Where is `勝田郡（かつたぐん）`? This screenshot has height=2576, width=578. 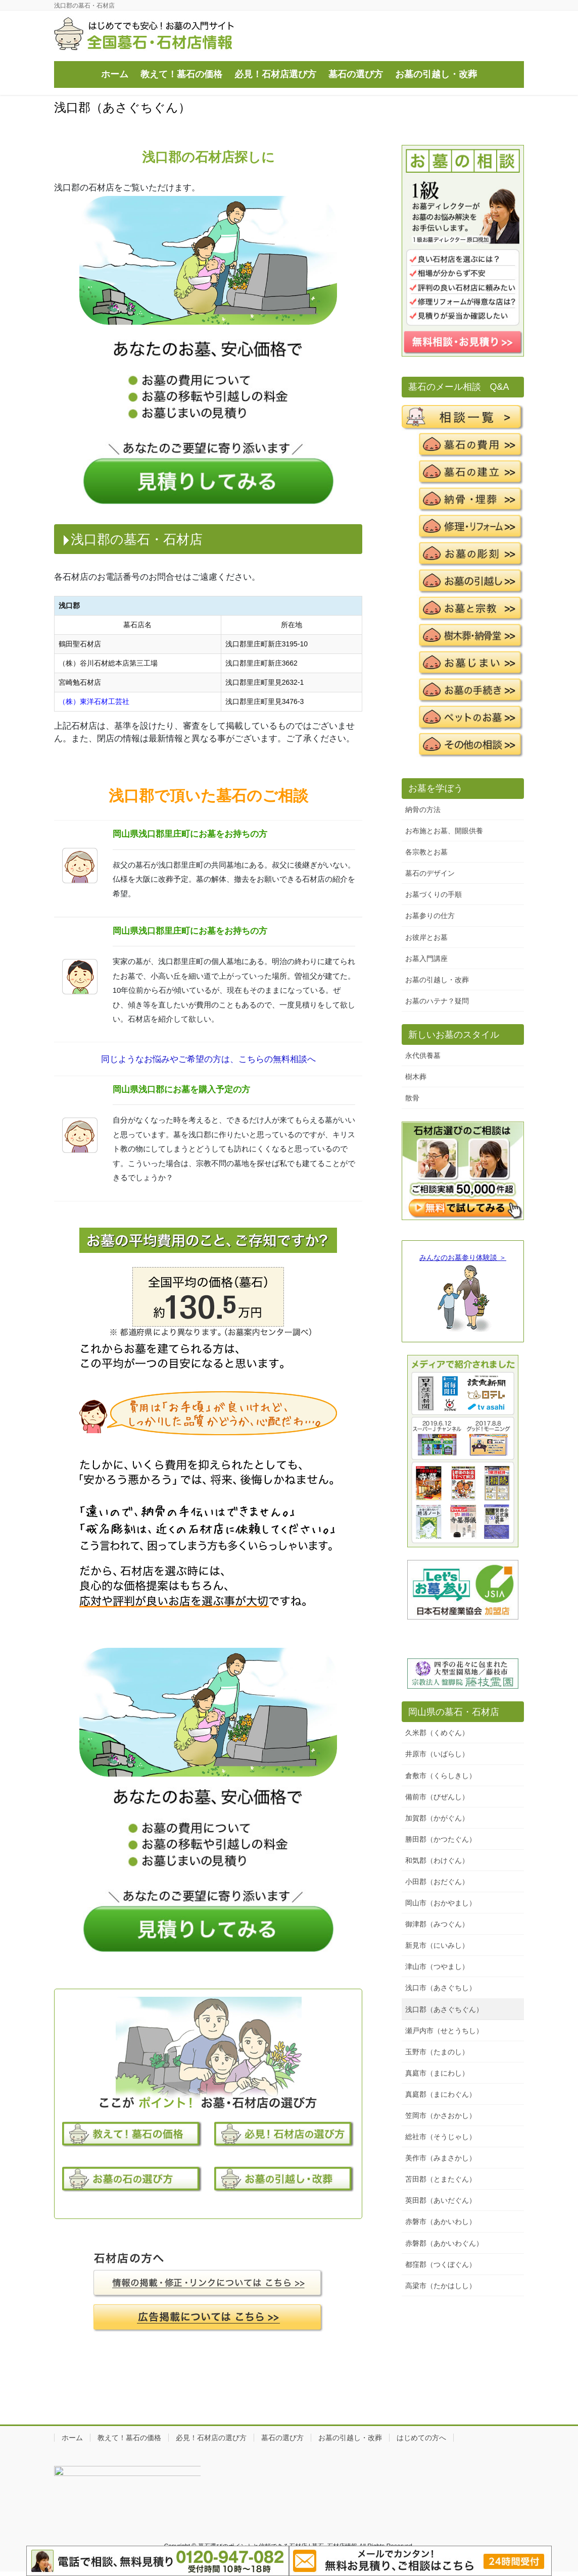
勝田郡（かつたぐん） is located at coordinates (440, 1839).